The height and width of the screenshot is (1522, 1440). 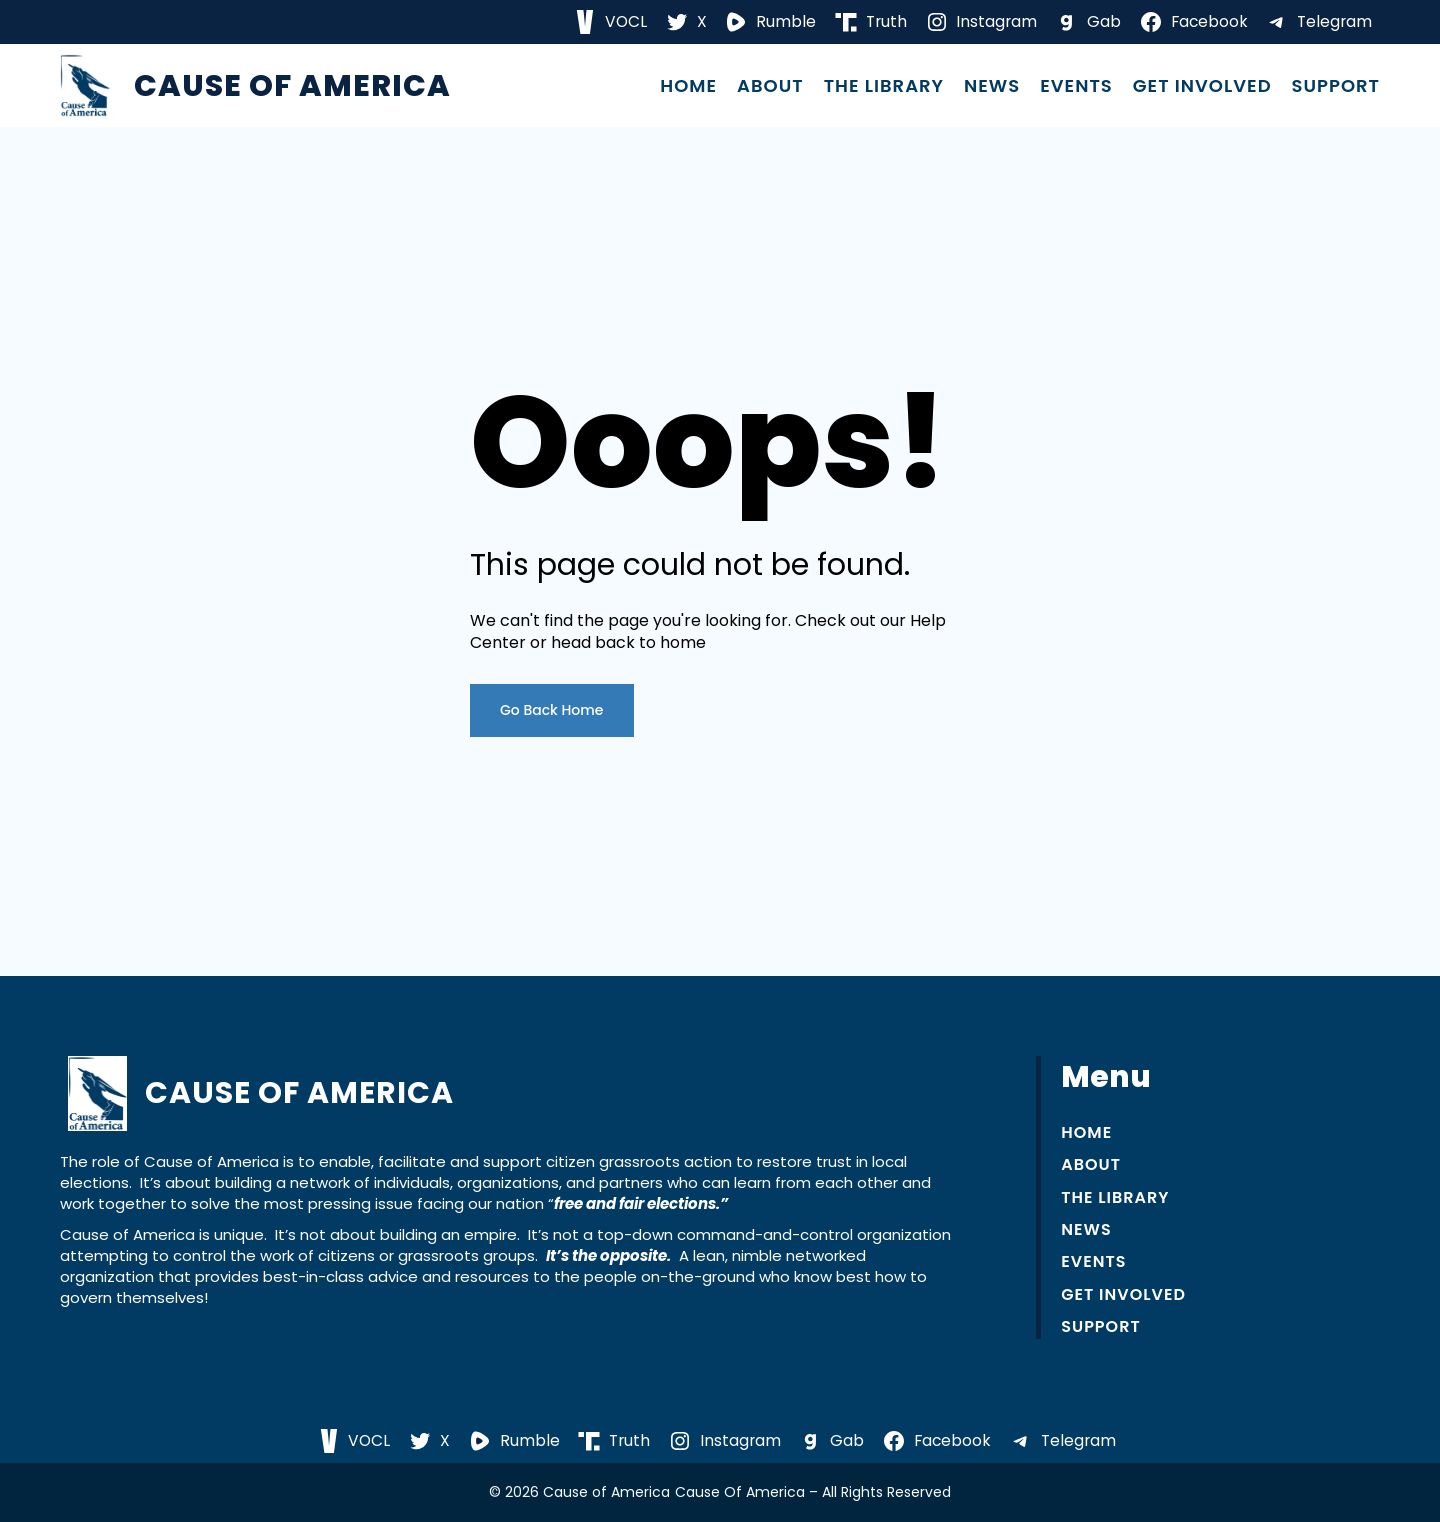 I want to click on Go Back Home, so click(x=552, y=710).